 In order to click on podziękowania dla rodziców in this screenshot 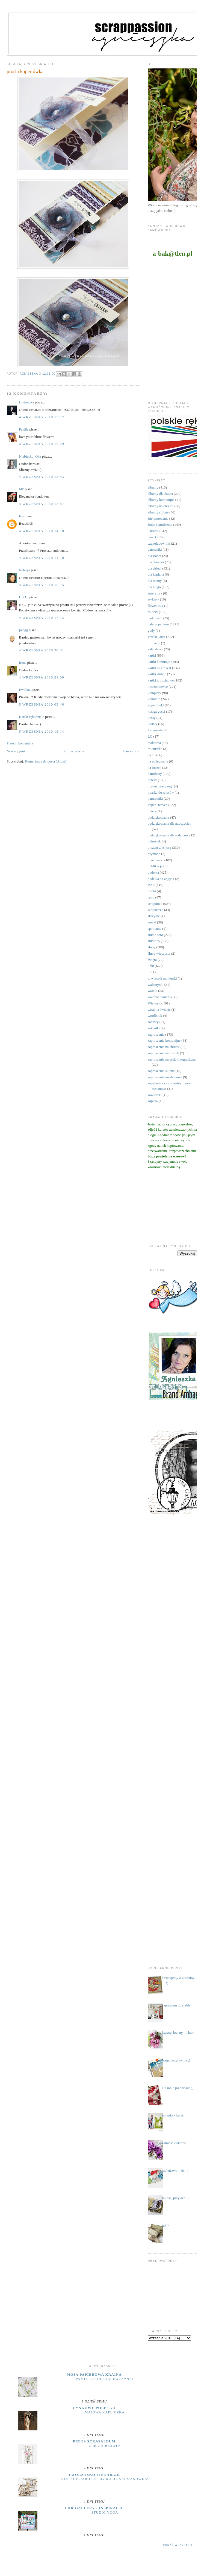, I will do `click(168, 835)`.